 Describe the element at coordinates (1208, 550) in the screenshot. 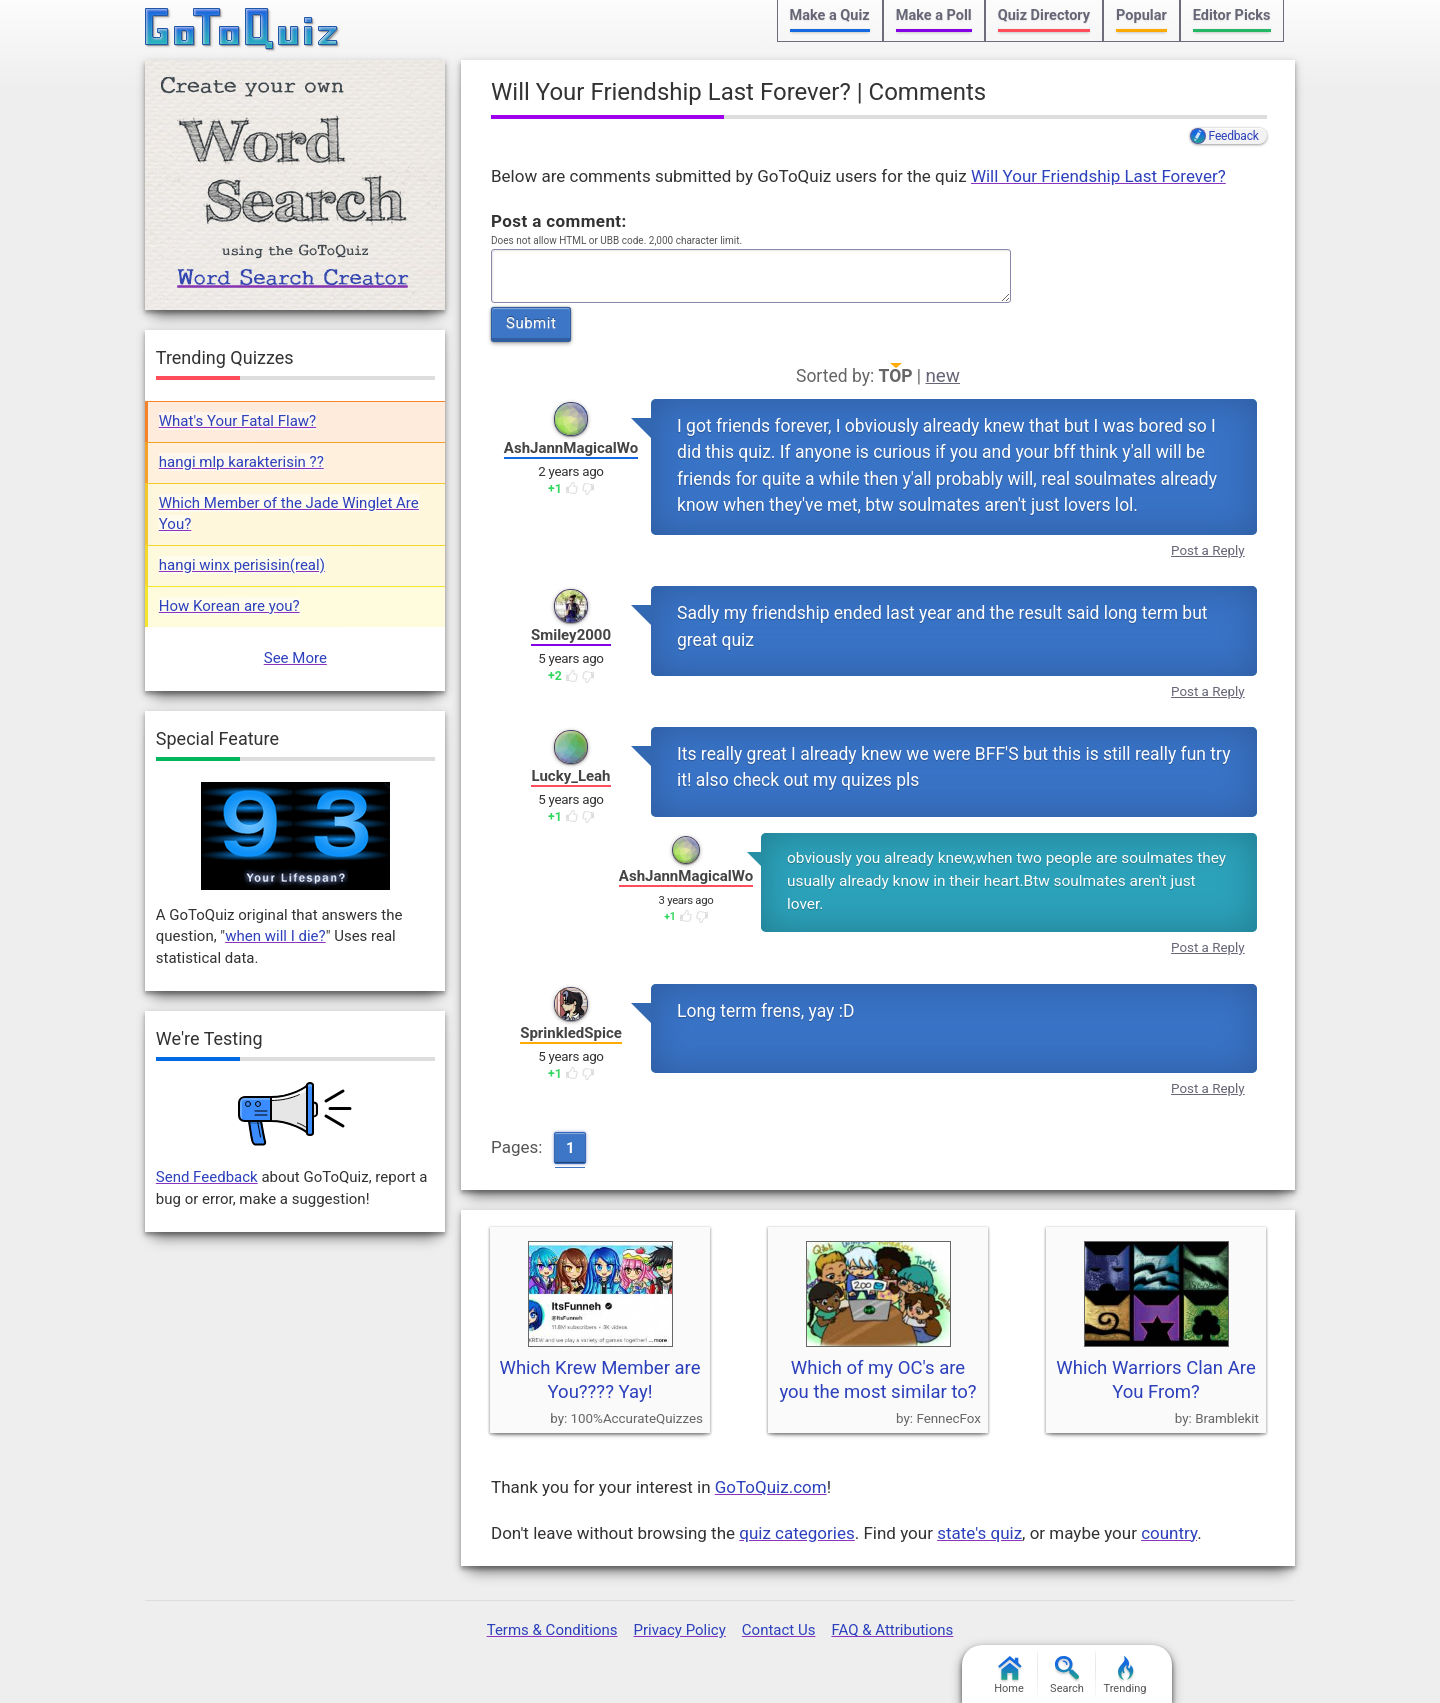

I see `Post a Reply` at that location.